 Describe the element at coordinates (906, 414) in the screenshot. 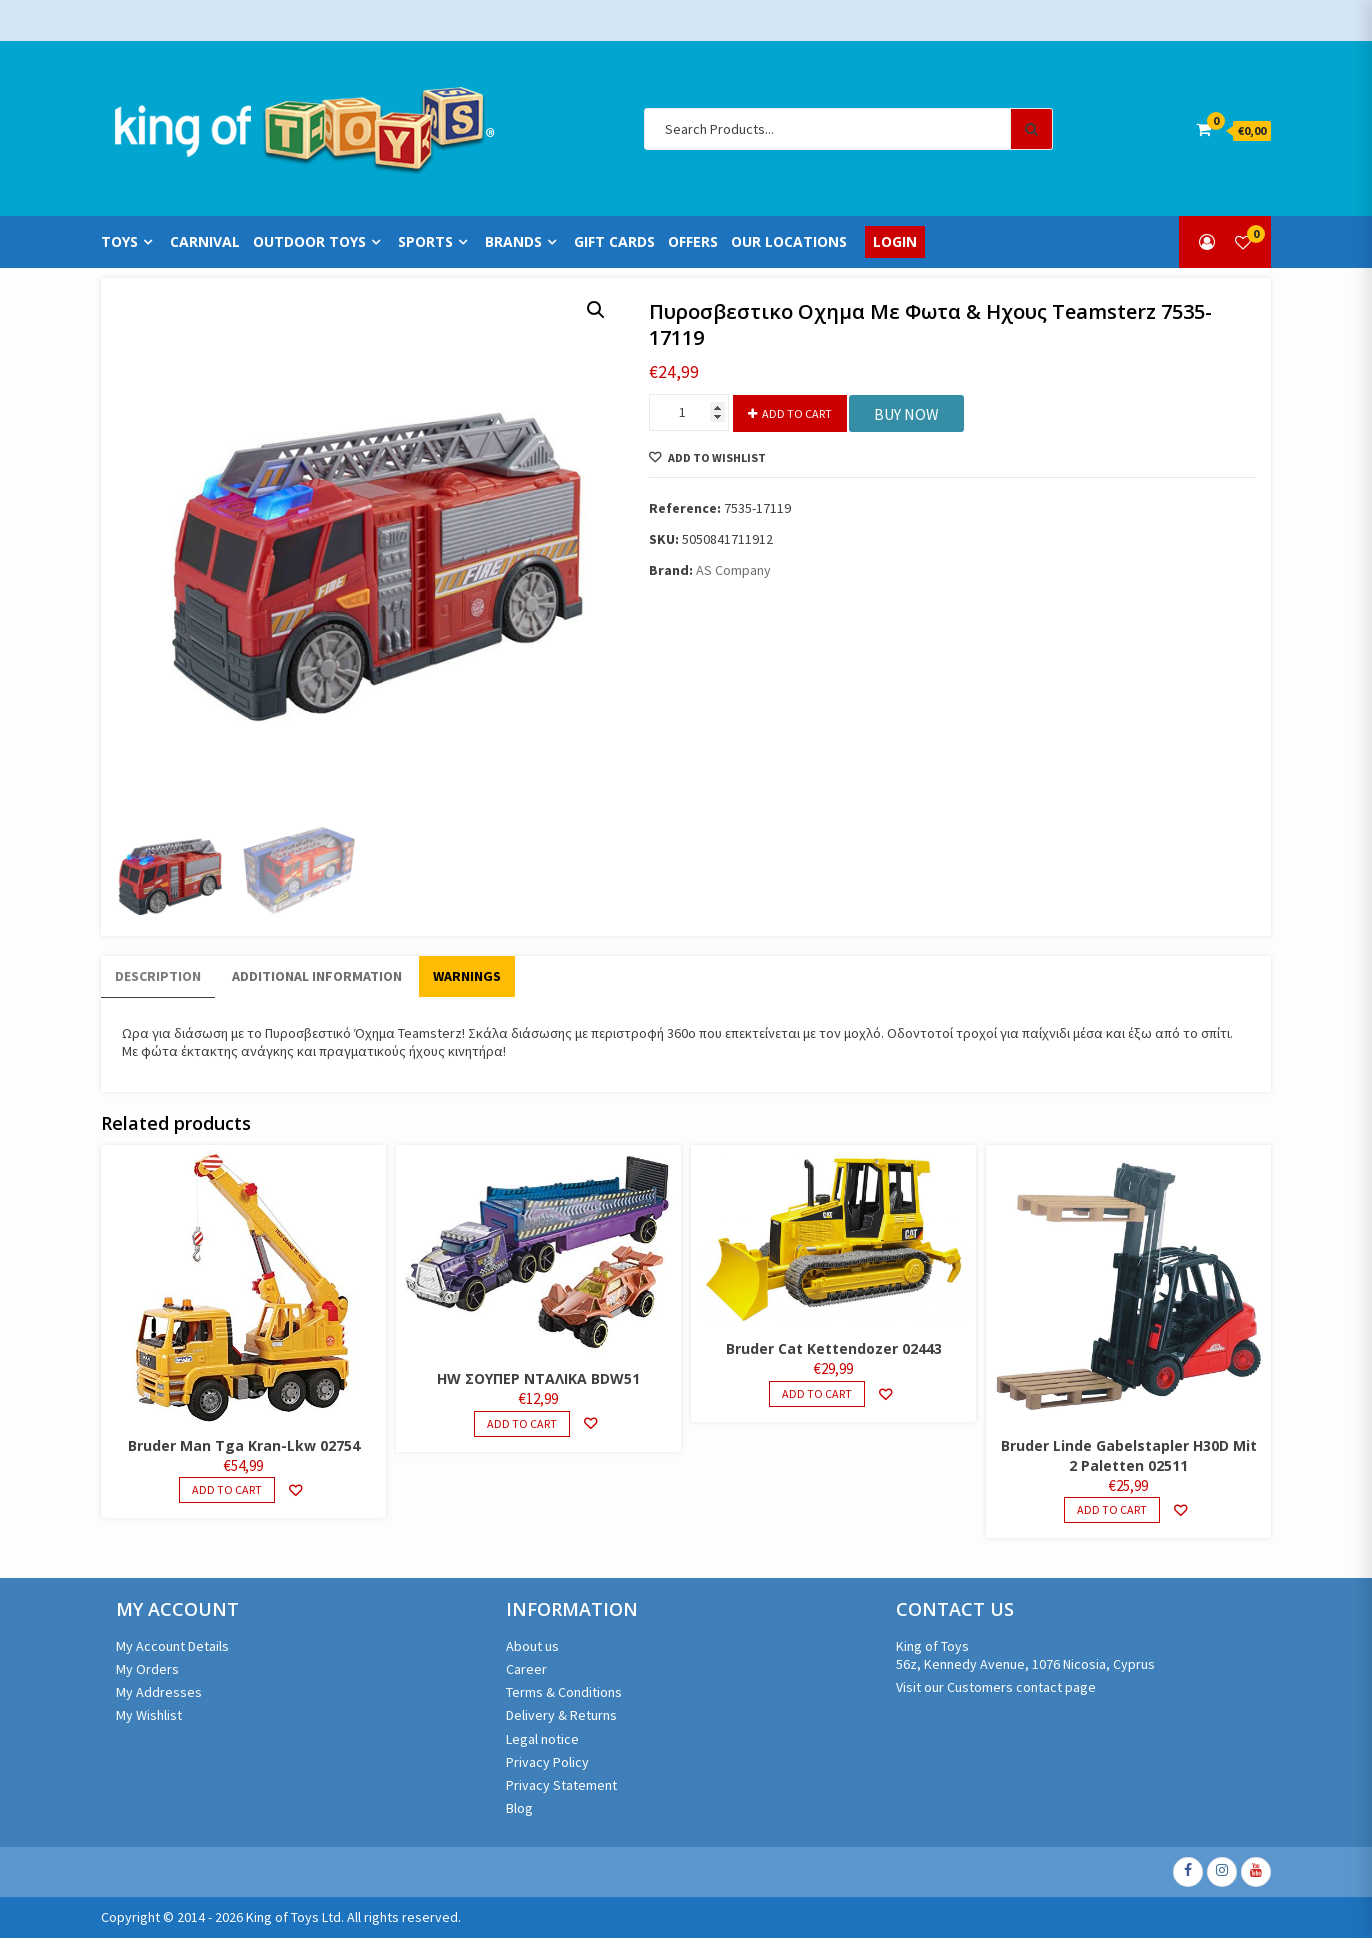

I see `BUY NOW` at that location.